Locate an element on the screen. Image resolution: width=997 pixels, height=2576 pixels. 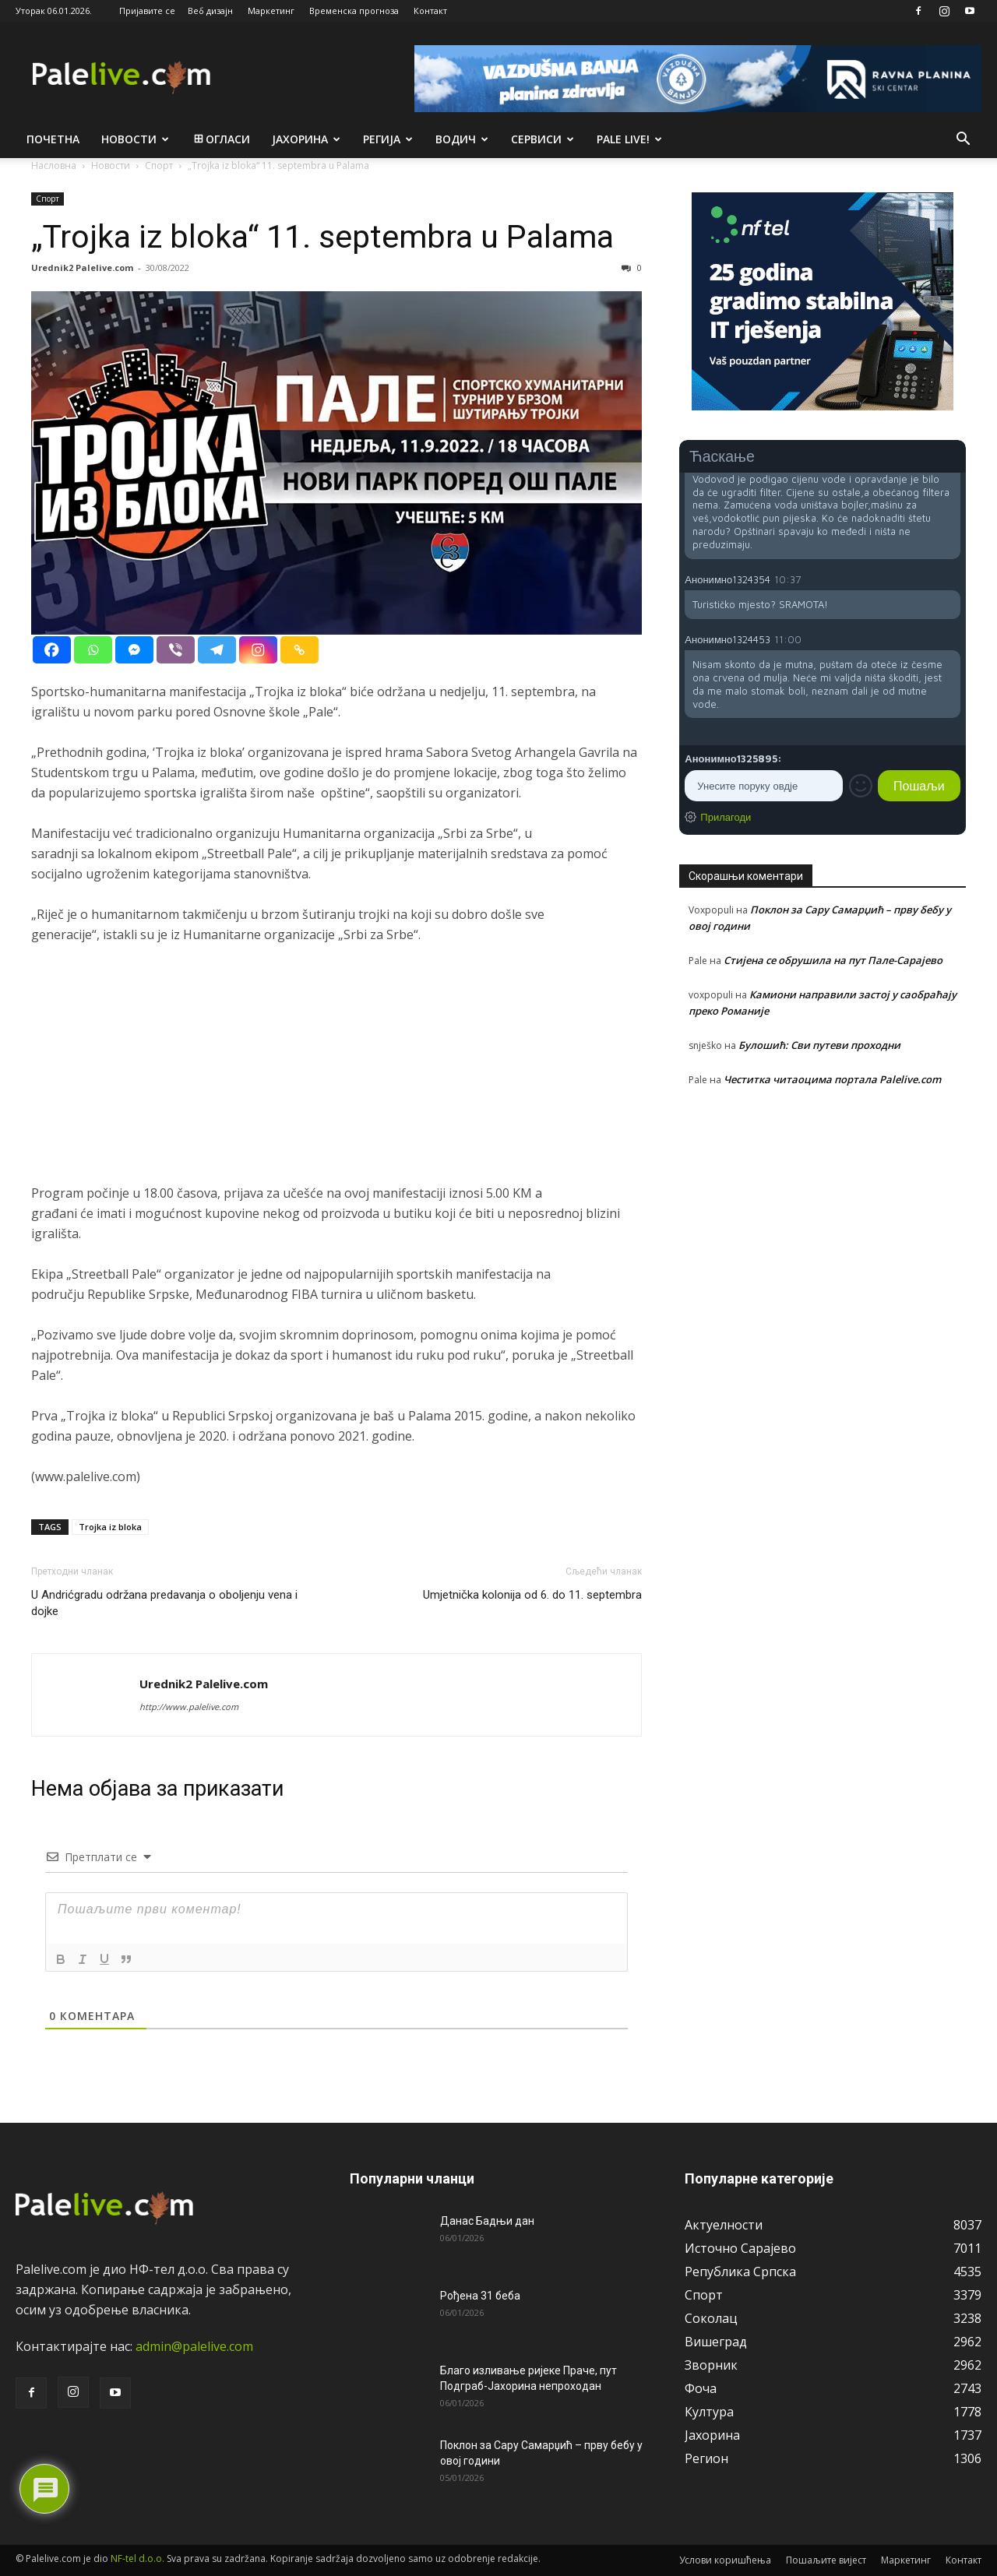
Стијена се обрушила на пут Пале-Сарајево is located at coordinates (833, 960).